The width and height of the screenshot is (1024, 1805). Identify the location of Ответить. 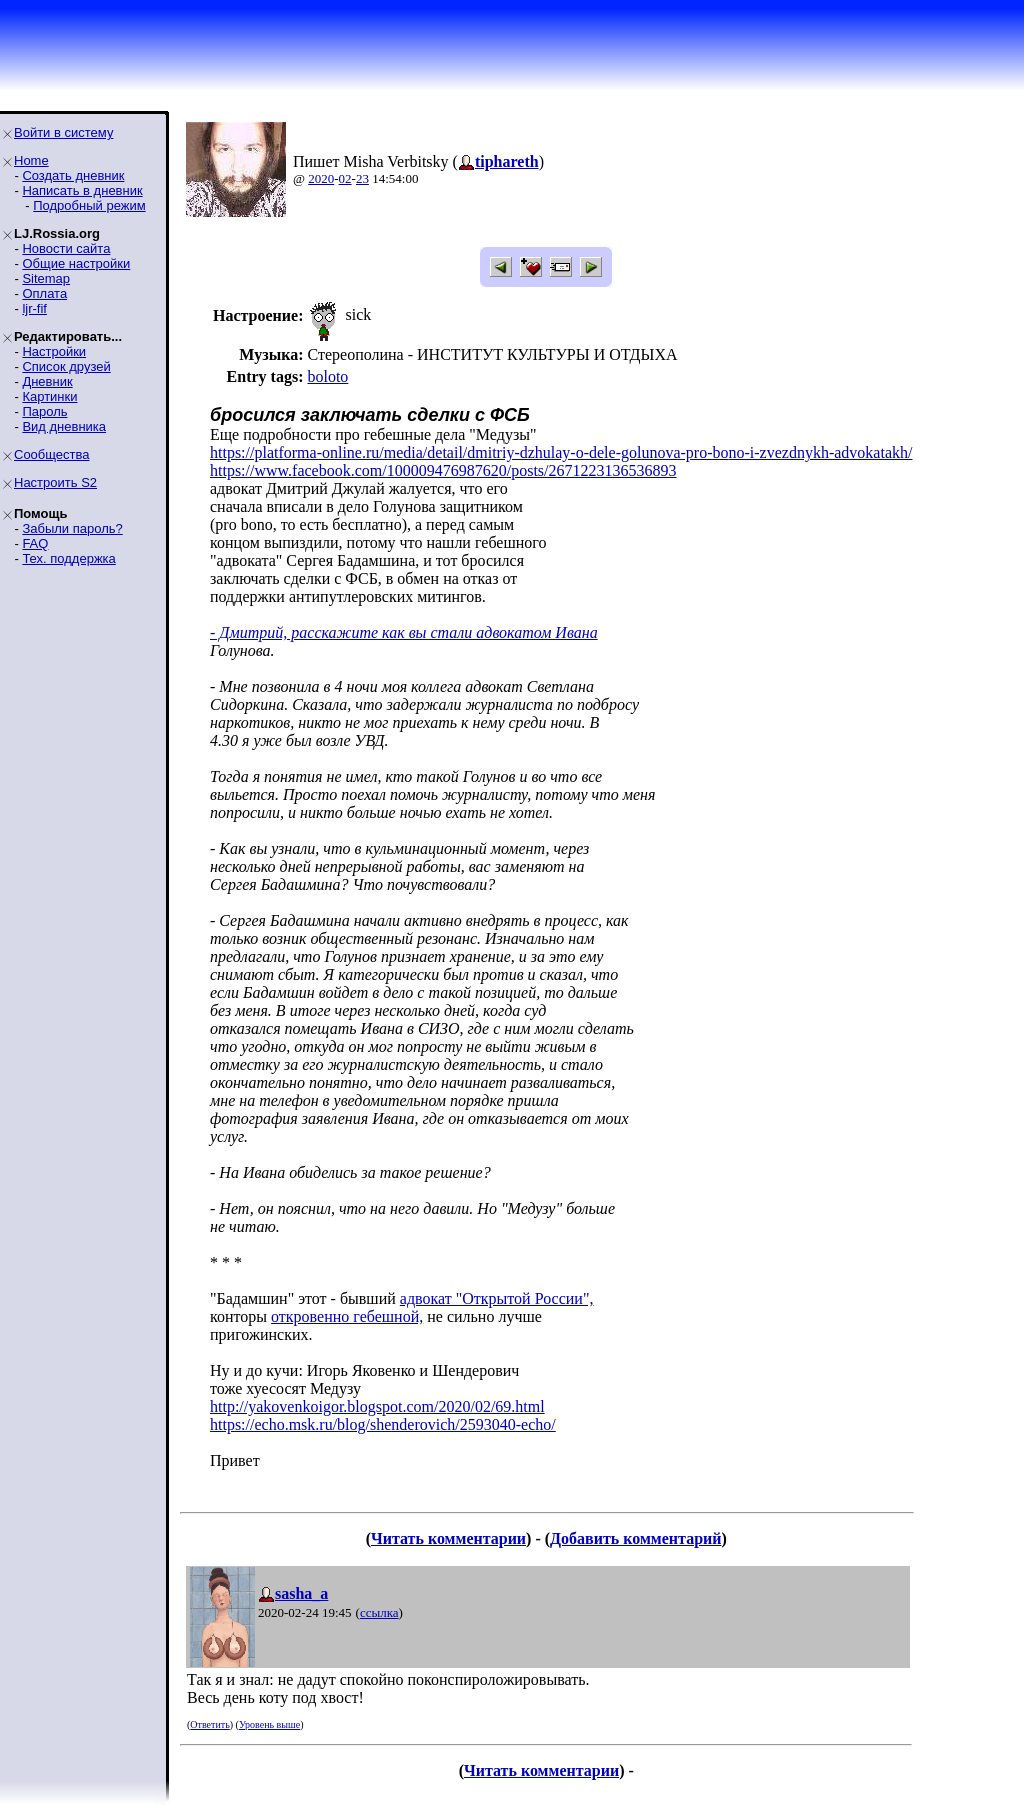
(209, 1724).